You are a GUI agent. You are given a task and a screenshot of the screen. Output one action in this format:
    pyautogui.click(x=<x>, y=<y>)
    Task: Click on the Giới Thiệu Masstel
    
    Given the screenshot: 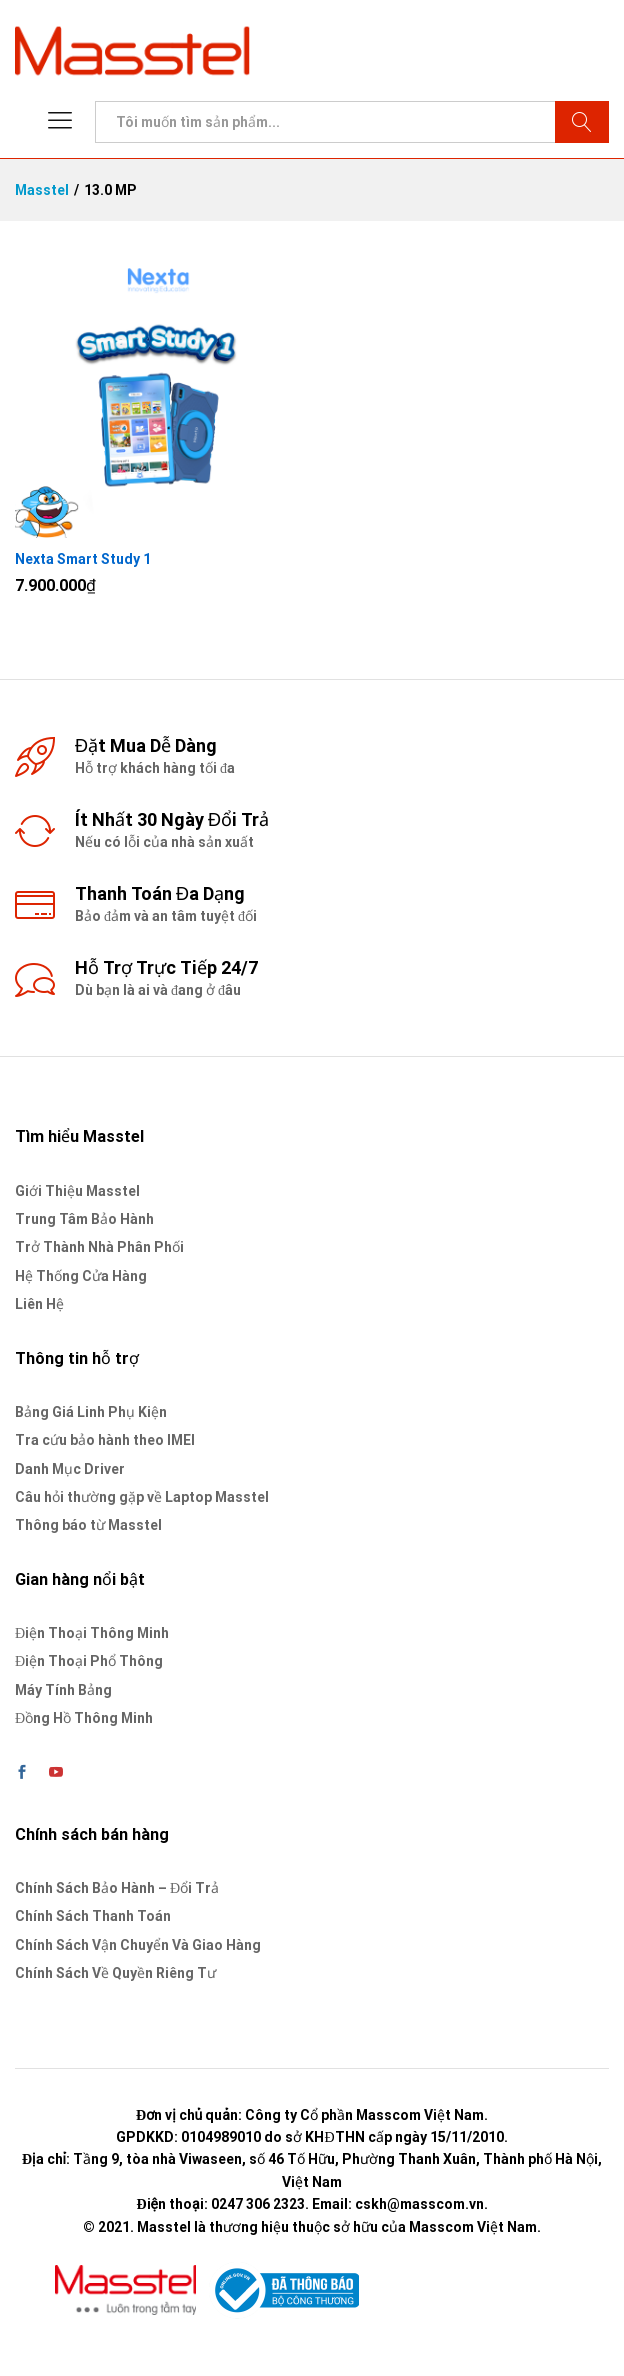 What is the action you would take?
    pyautogui.click(x=77, y=1191)
    